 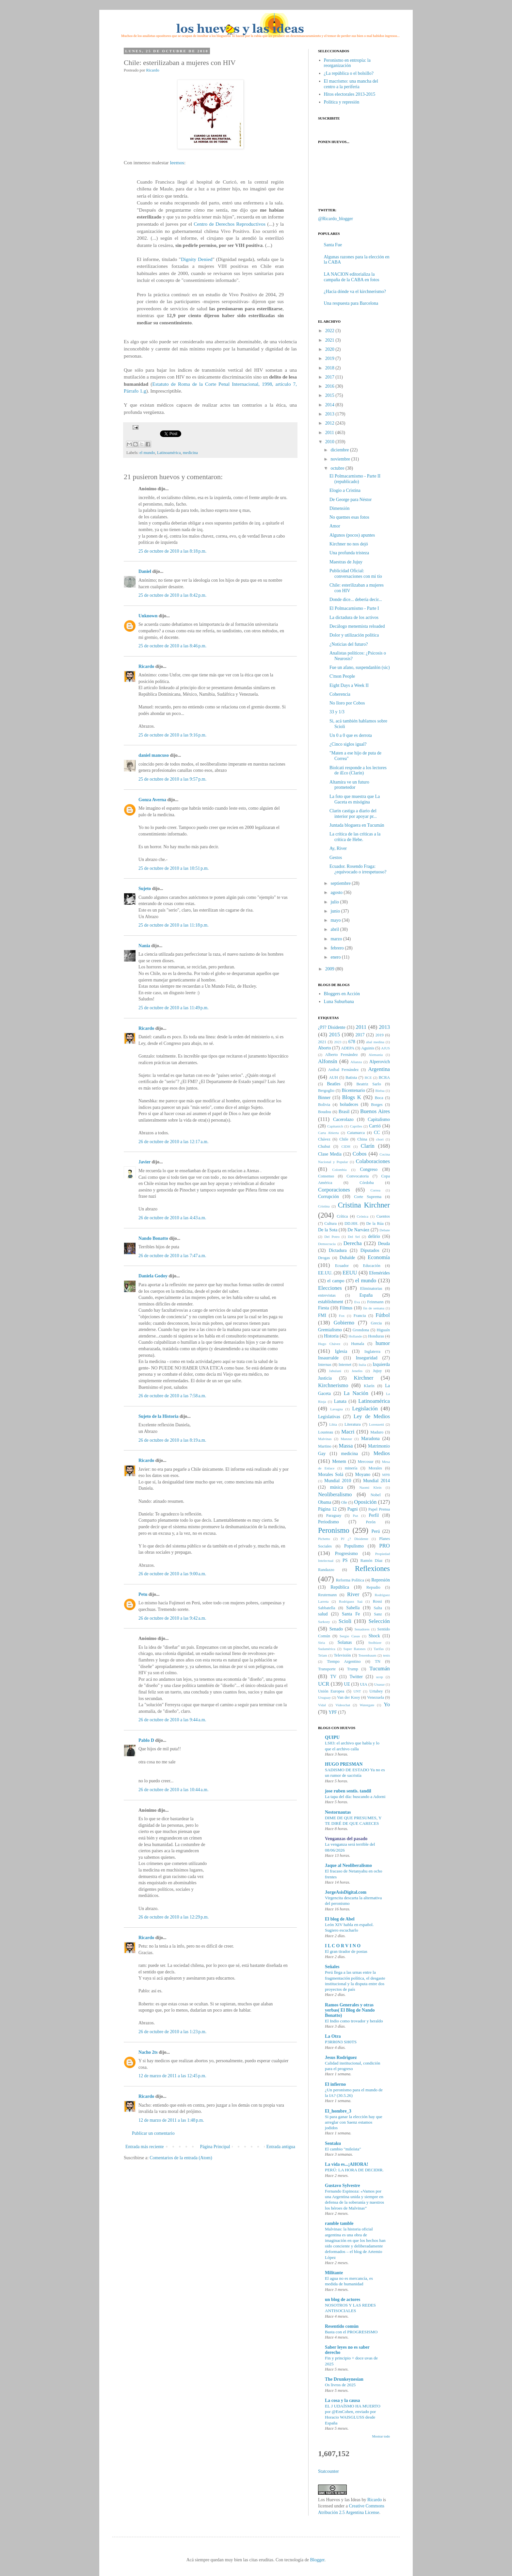 What do you see at coordinates (349, 785) in the screenshot?
I see `Altamira ve un futuro prometedor` at bounding box center [349, 785].